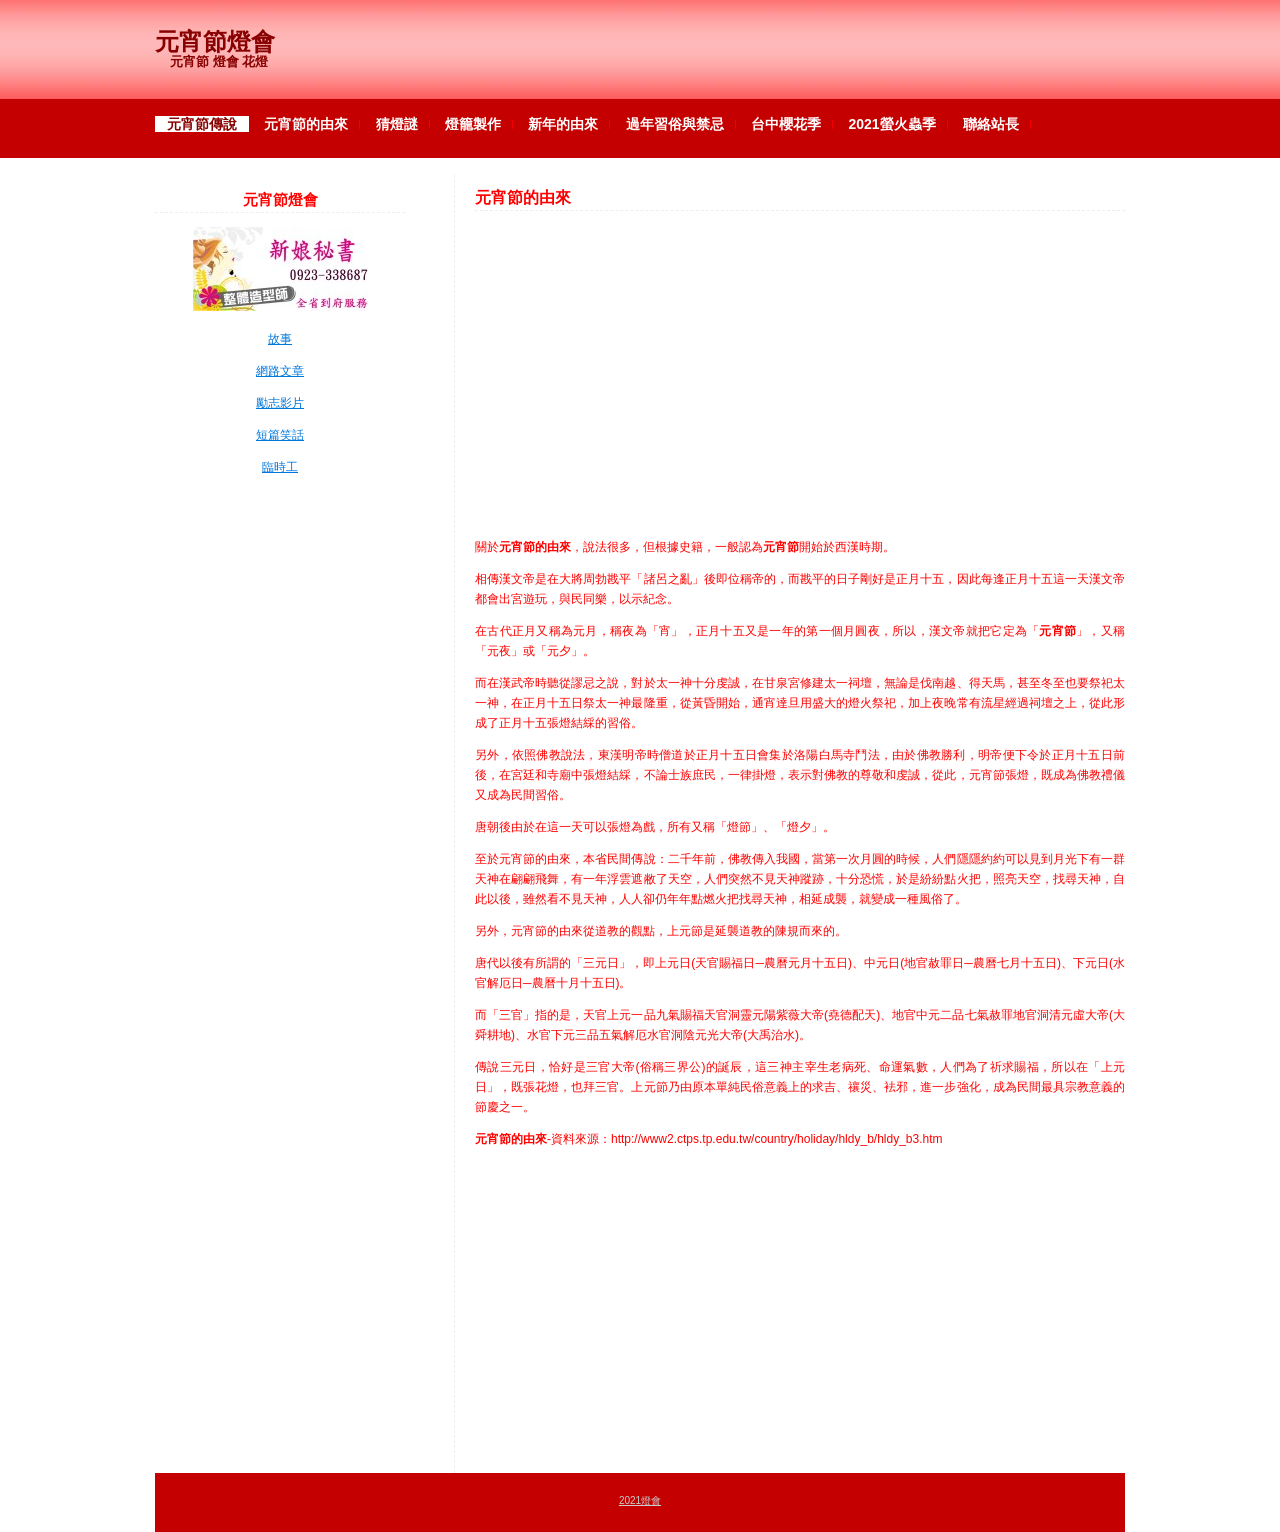 The image size is (1280, 1532). What do you see at coordinates (397, 124) in the screenshot?
I see `猜燈謎` at bounding box center [397, 124].